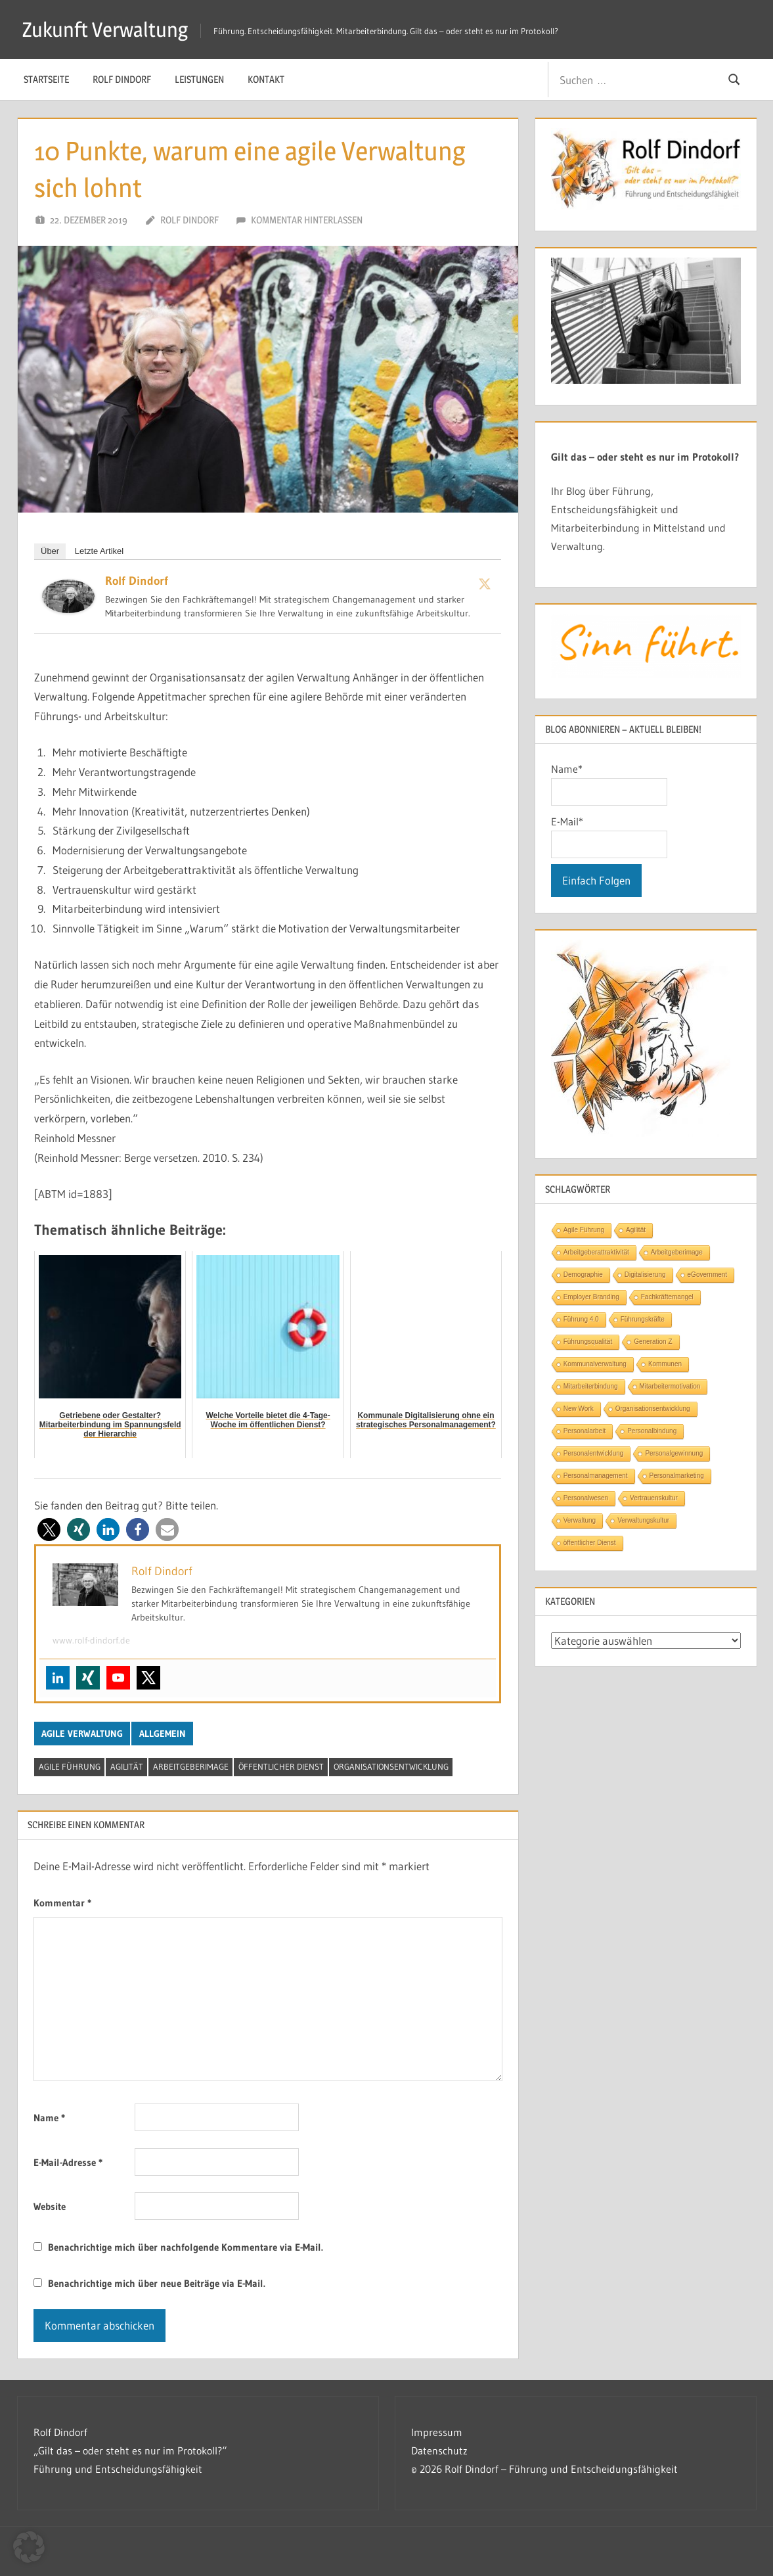  What do you see at coordinates (654, 1498) in the screenshot?
I see `Vertrauenskultur` at bounding box center [654, 1498].